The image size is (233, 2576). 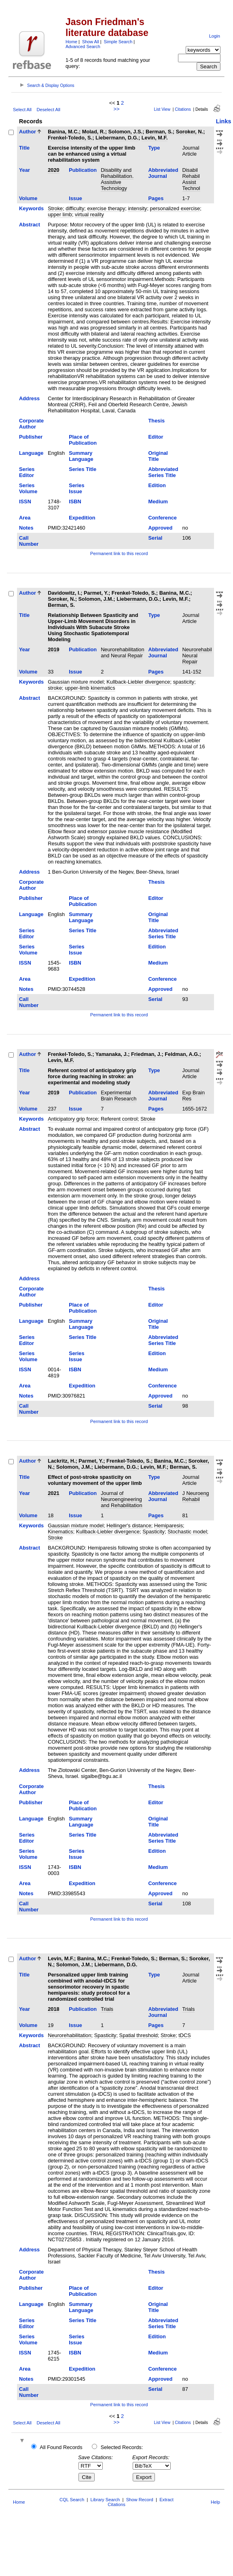 What do you see at coordinates (175, 208) in the screenshot?
I see `personalized exercise` at bounding box center [175, 208].